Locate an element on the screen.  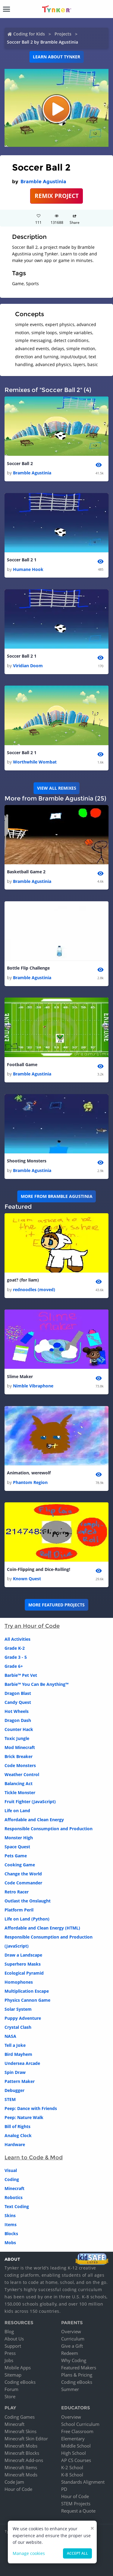
Text Coding is located at coordinates (17, 2206).